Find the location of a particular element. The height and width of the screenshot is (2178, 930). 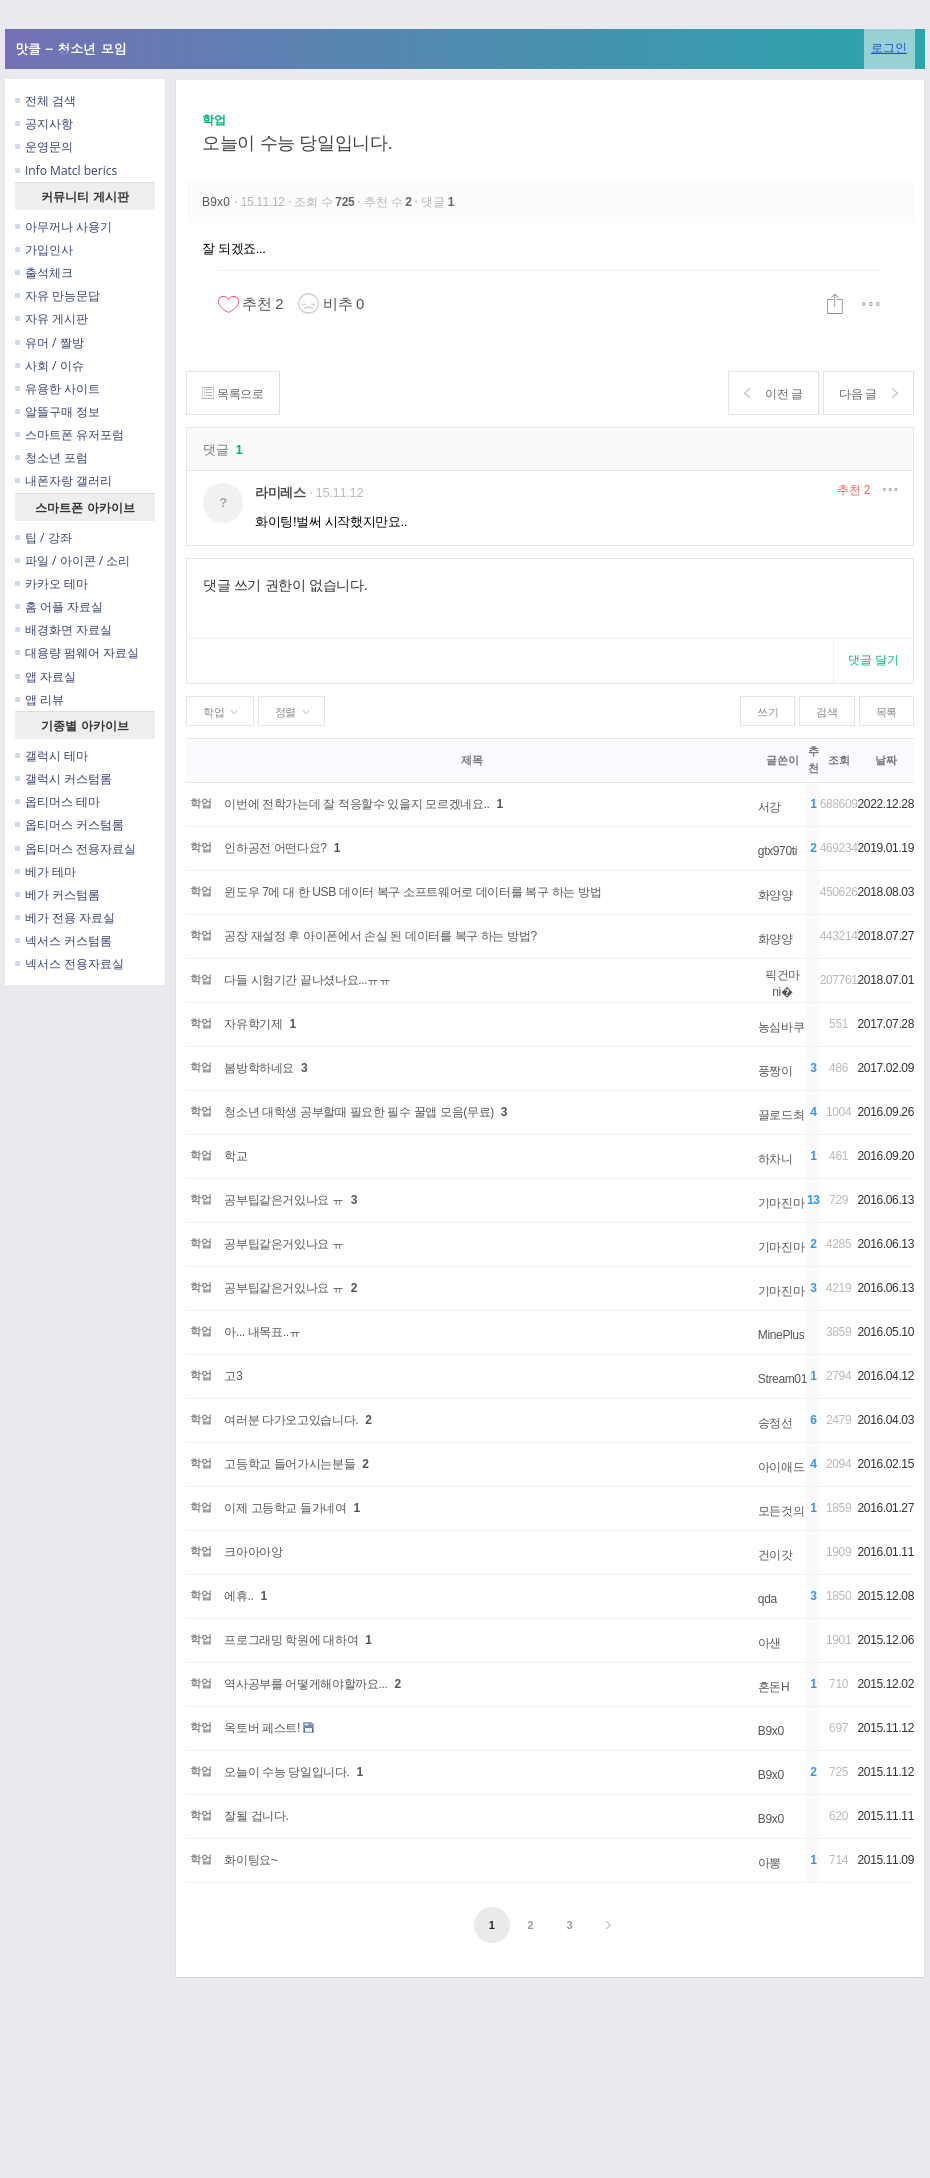

프로그래밍 학원에 대하여 is located at coordinates (291, 1640).